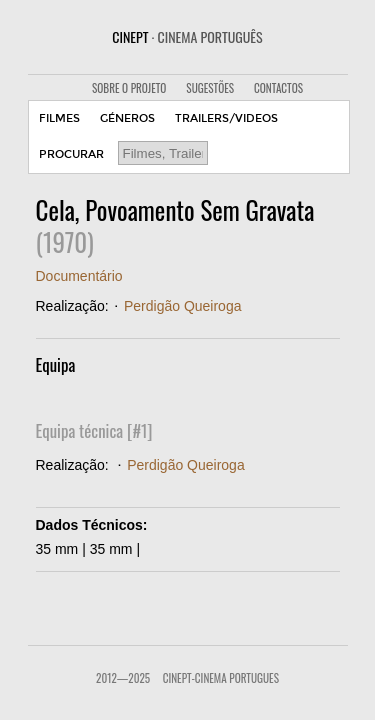 Image resolution: width=375 pixels, height=720 pixels. Describe the element at coordinates (79, 276) in the screenshot. I see `Documentário` at that location.